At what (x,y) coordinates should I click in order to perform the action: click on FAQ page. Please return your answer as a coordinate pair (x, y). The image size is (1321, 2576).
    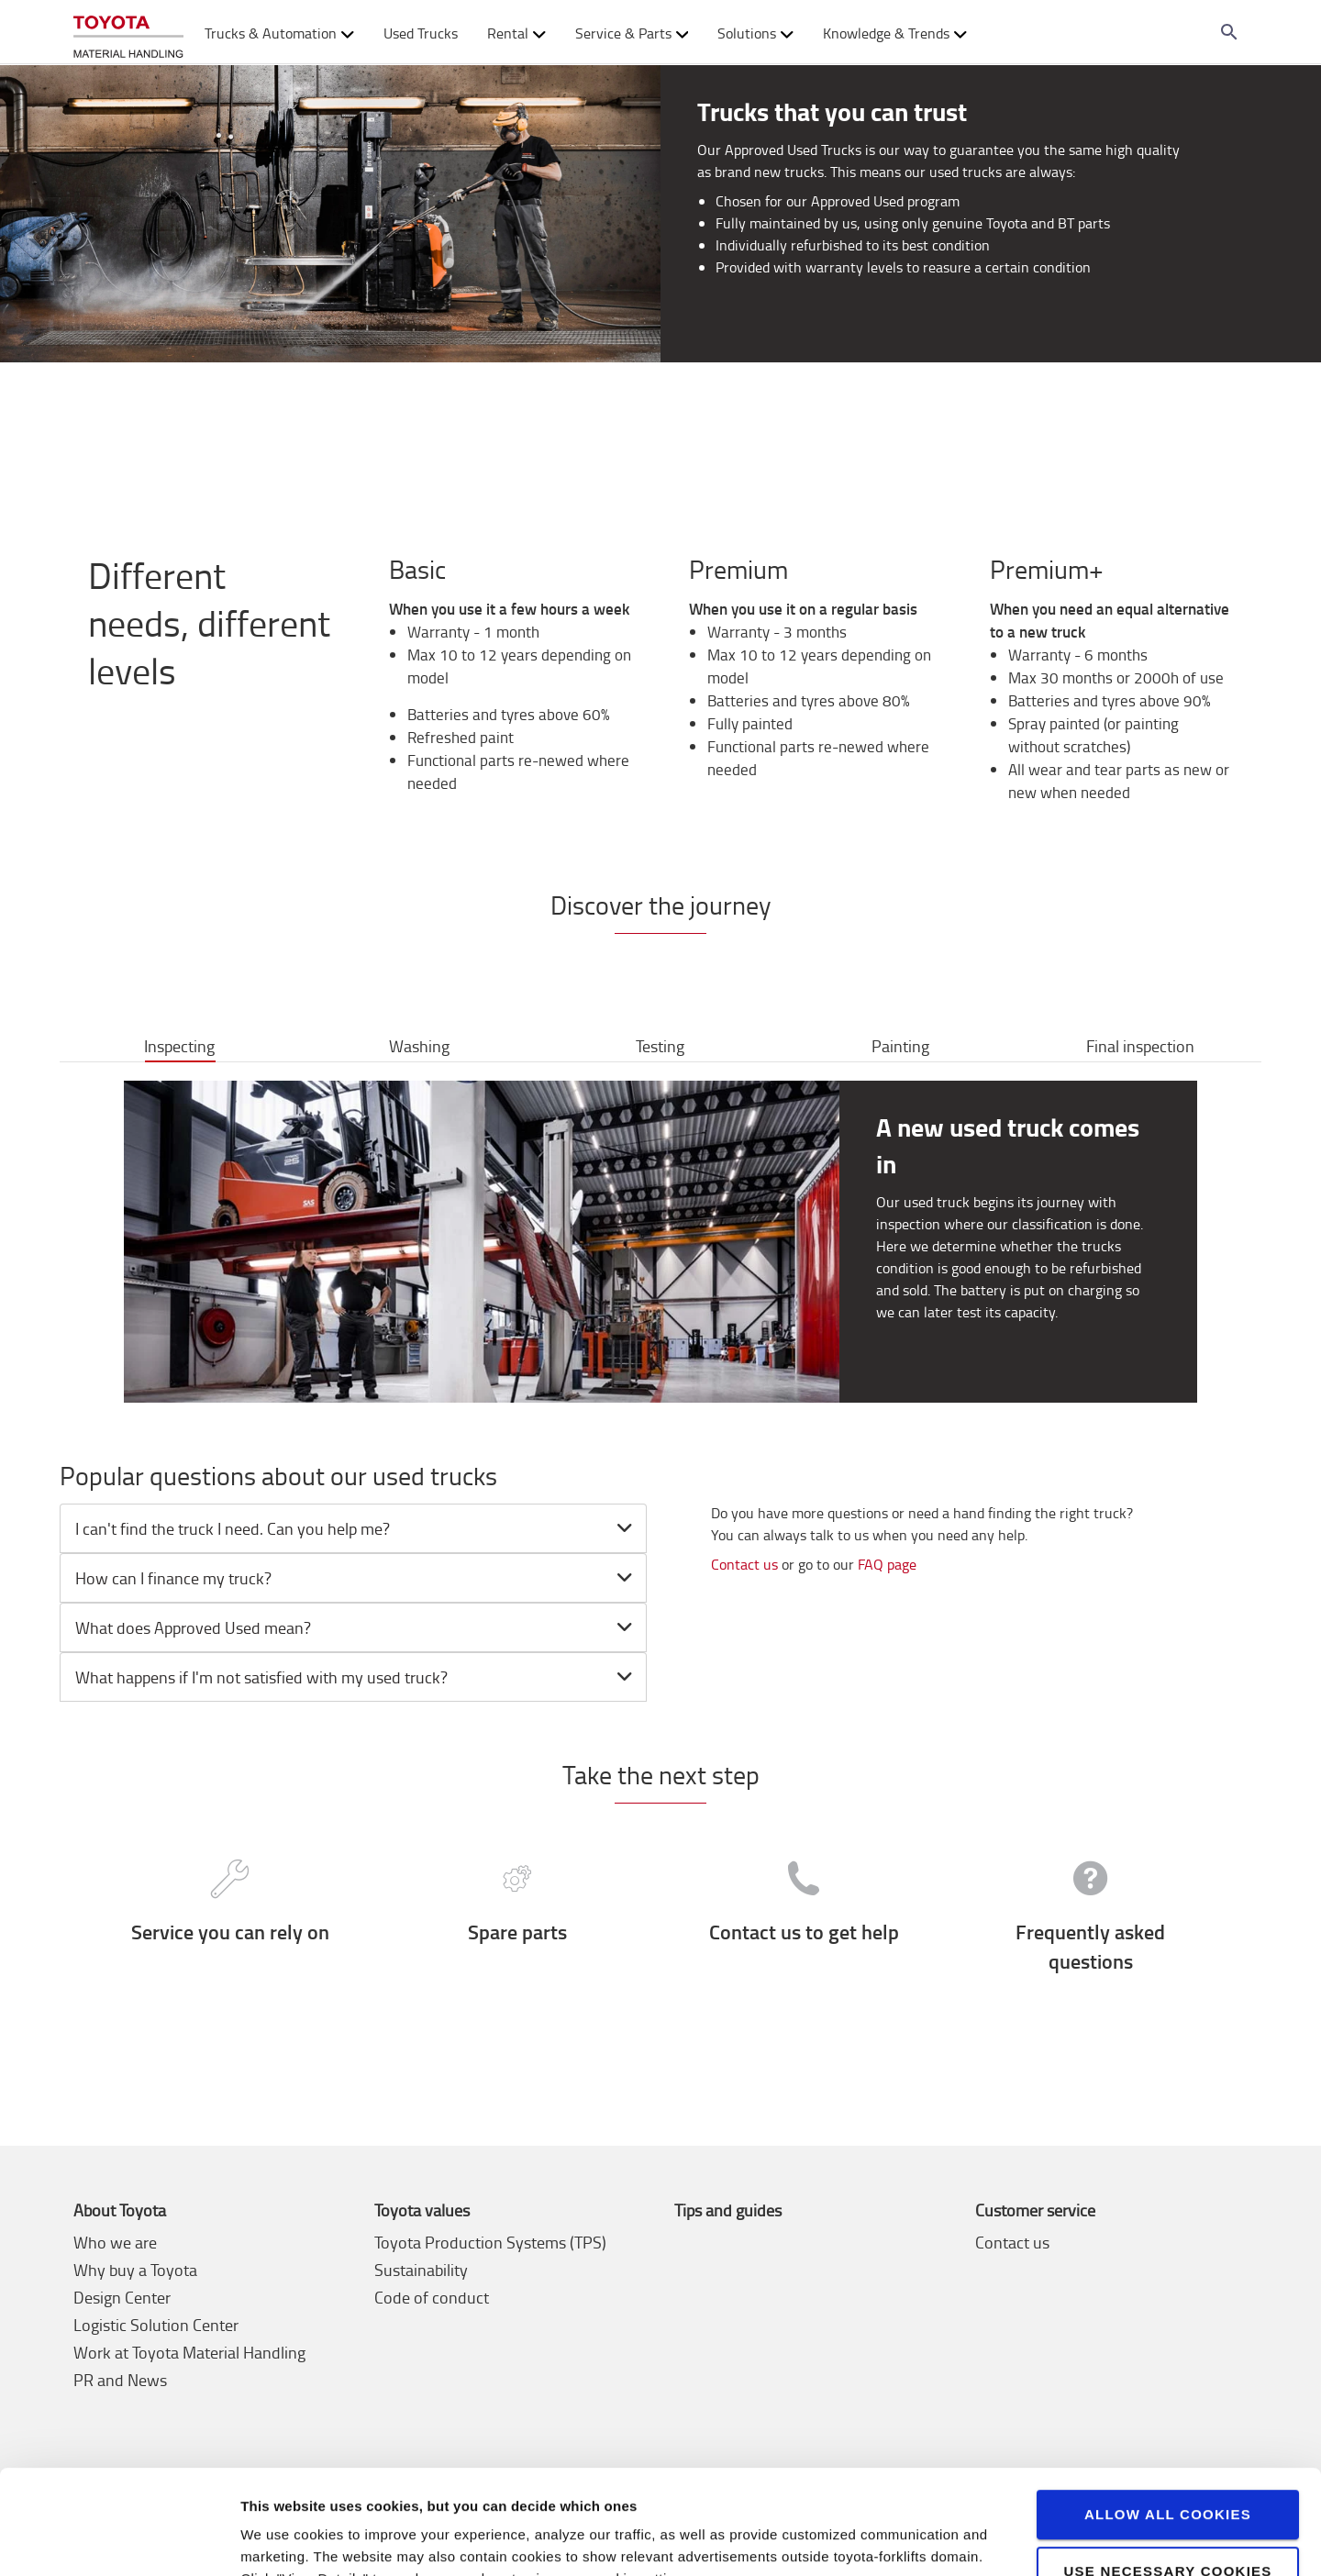
    Looking at the image, I should click on (885, 1564).